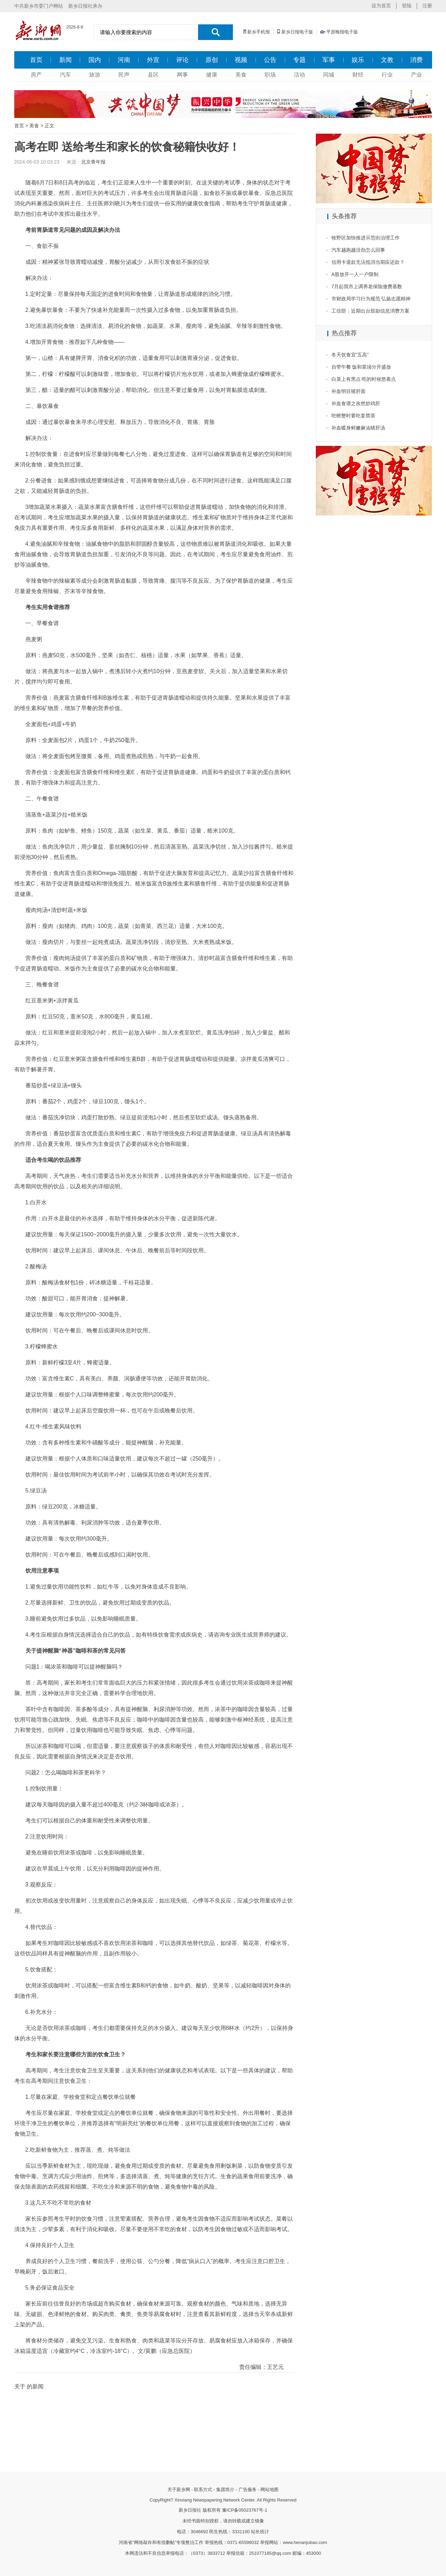 This screenshot has width=446, height=2576. Describe the element at coordinates (299, 75) in the screenshot. I see `活动` at that location.